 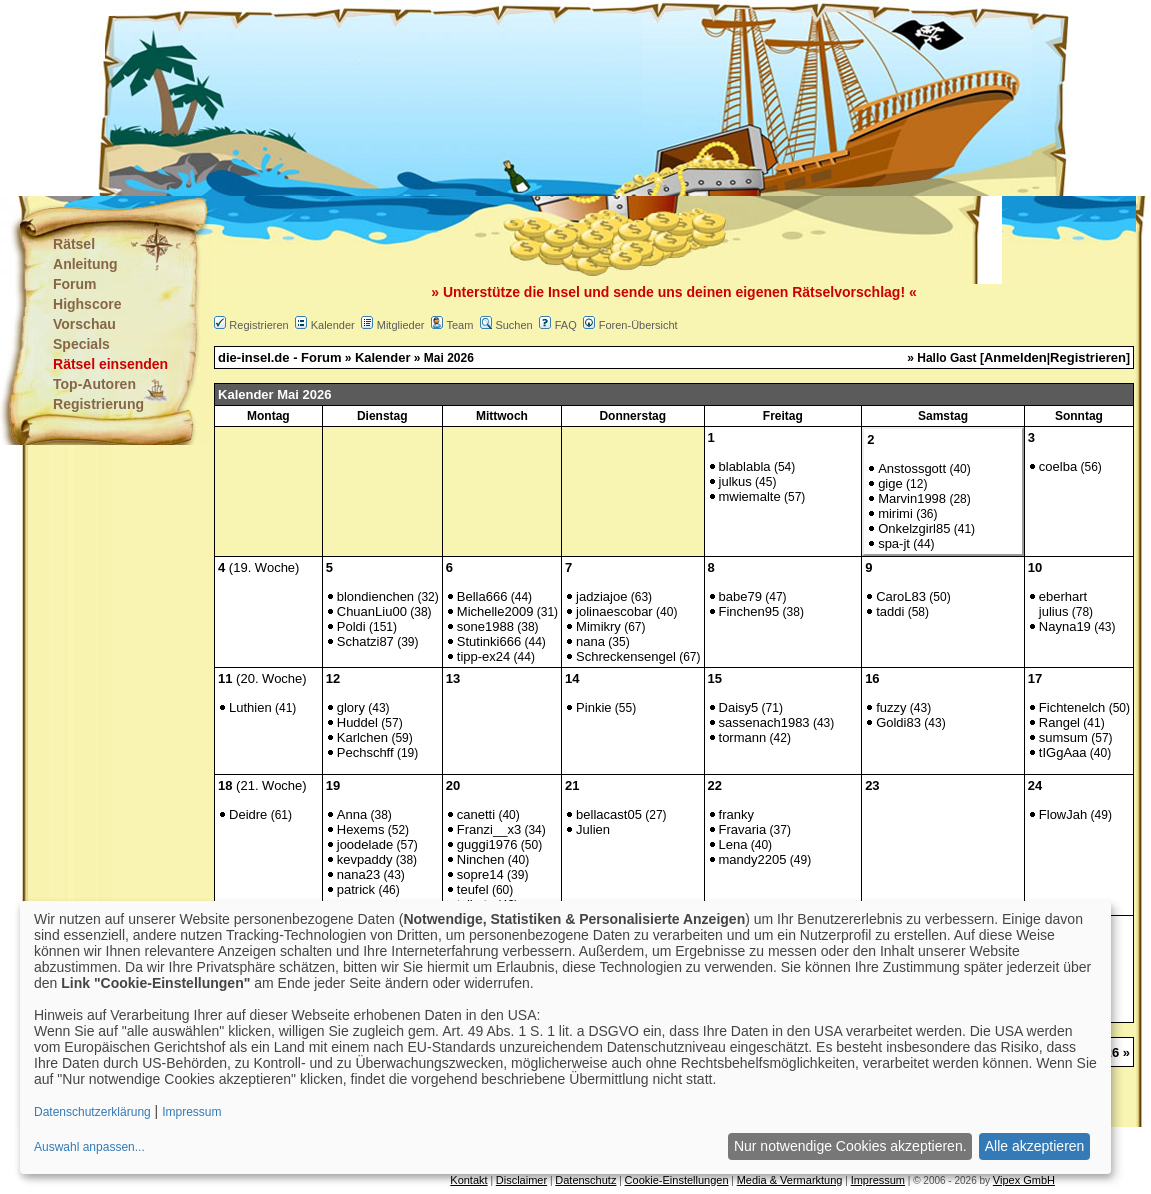 What do you see at coordinates (912, 468) in the screenshot?
I see `Anstossgott` at bounding box center [912, 468].